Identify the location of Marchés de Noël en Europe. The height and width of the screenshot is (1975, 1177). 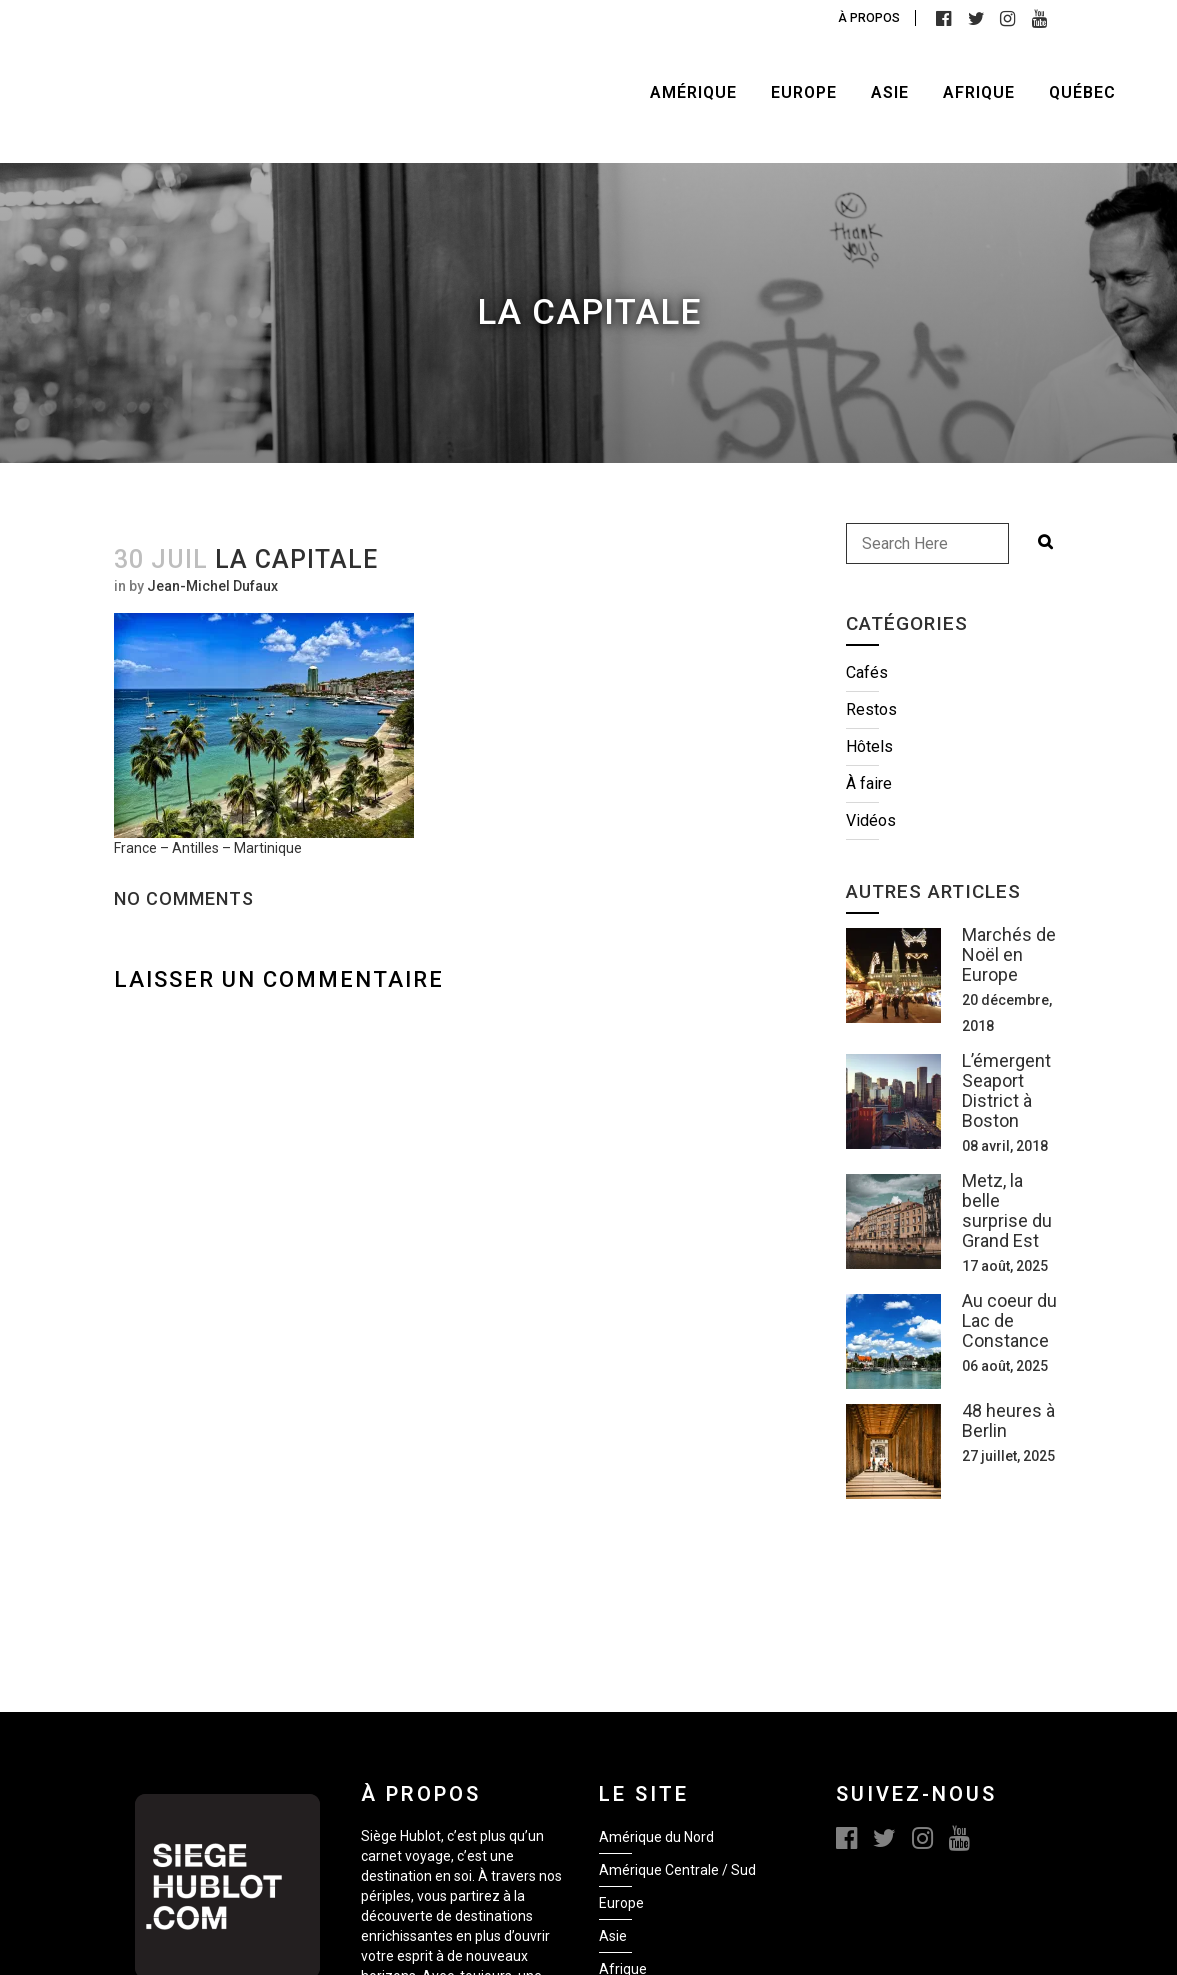
(1009, 954).